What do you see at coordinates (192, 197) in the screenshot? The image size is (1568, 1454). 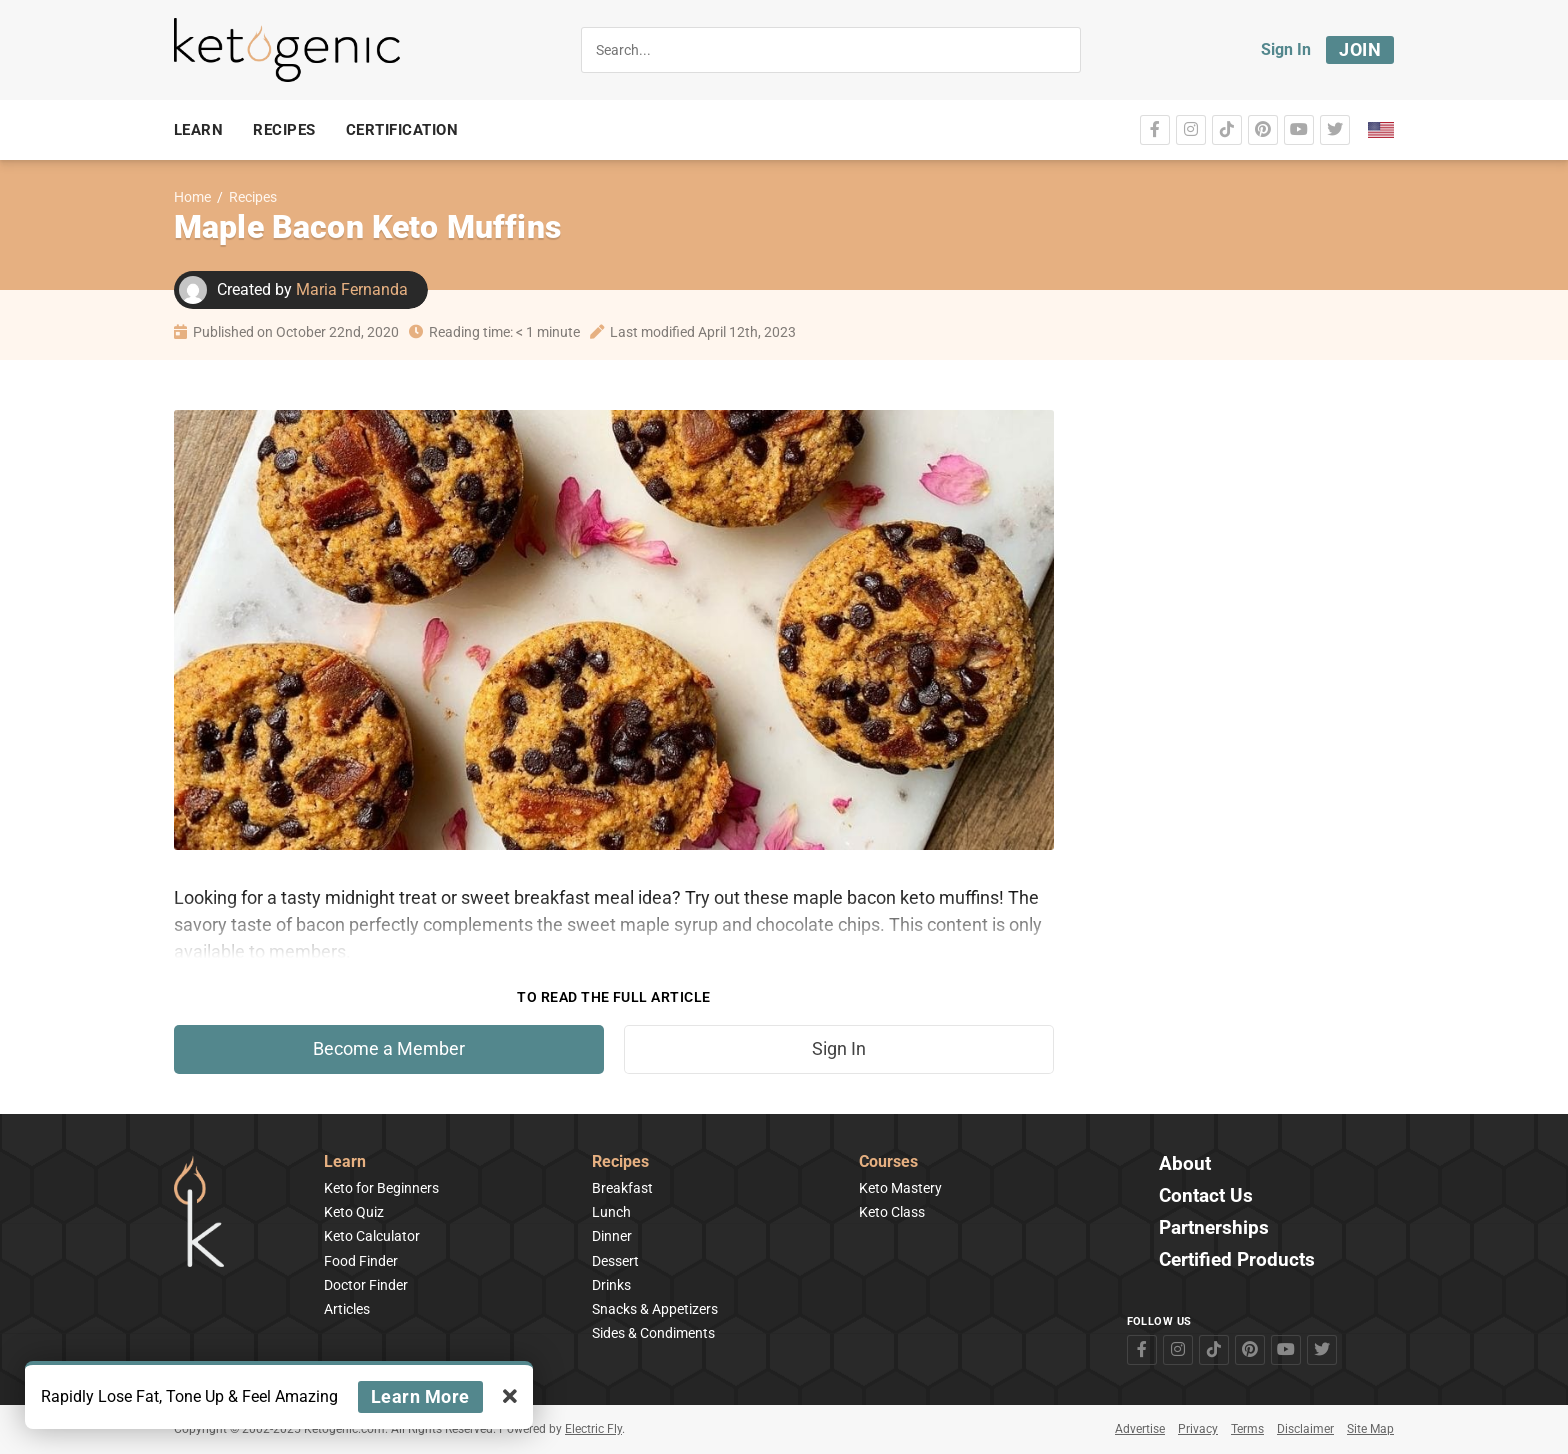 I see `Home` at bounding box center [192, 197].